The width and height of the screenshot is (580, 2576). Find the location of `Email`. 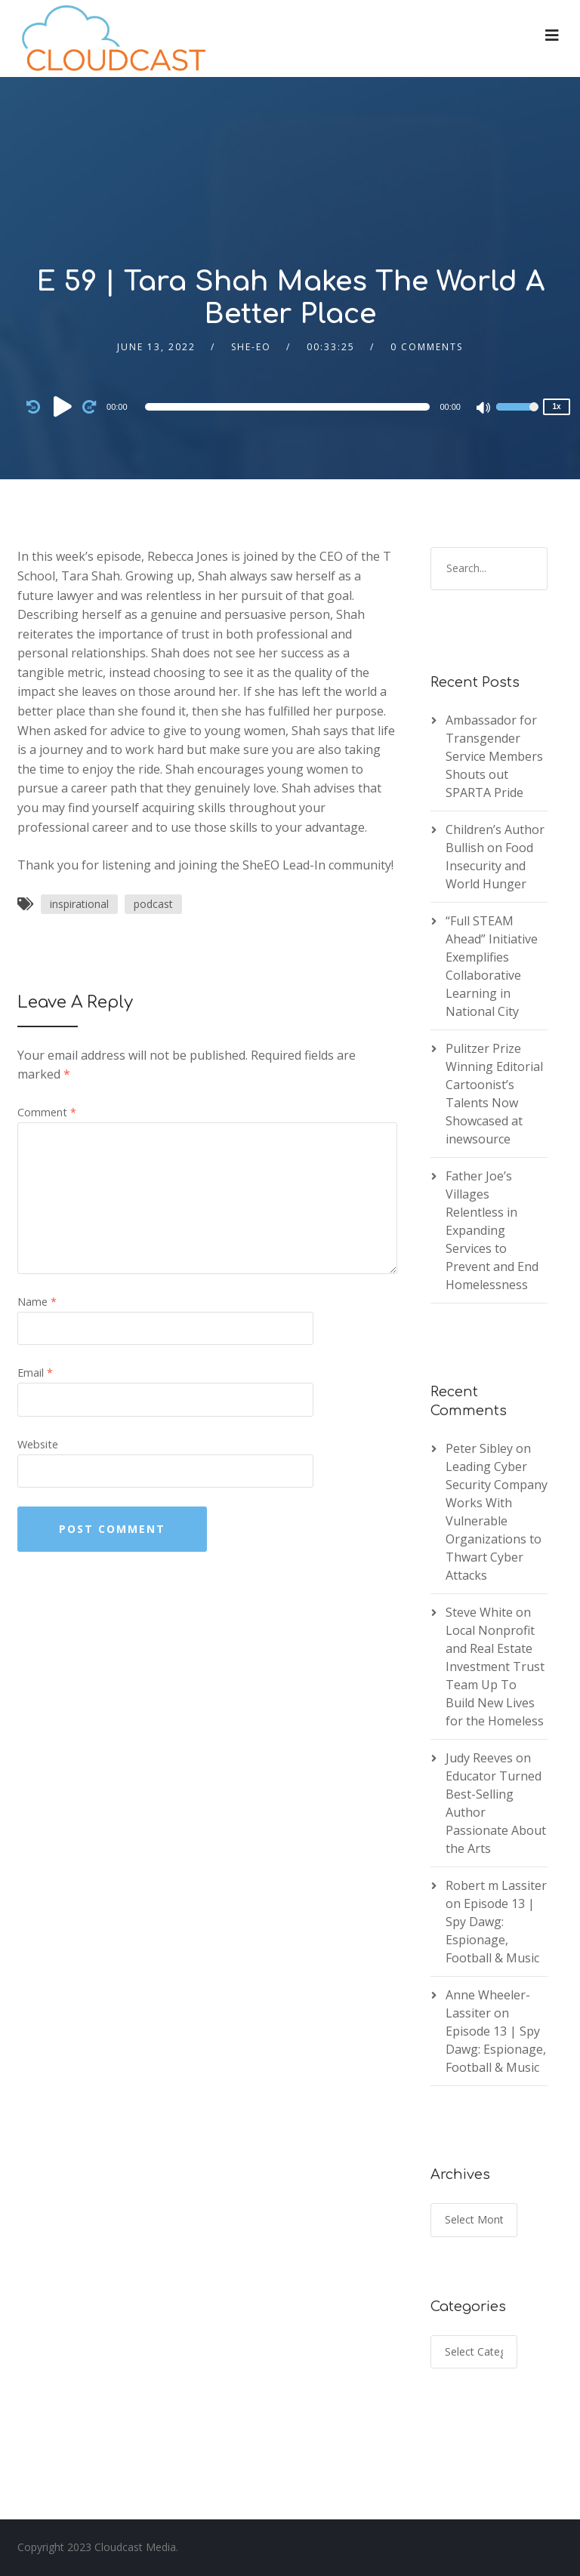

Email is located at coordinates (35, 1372).